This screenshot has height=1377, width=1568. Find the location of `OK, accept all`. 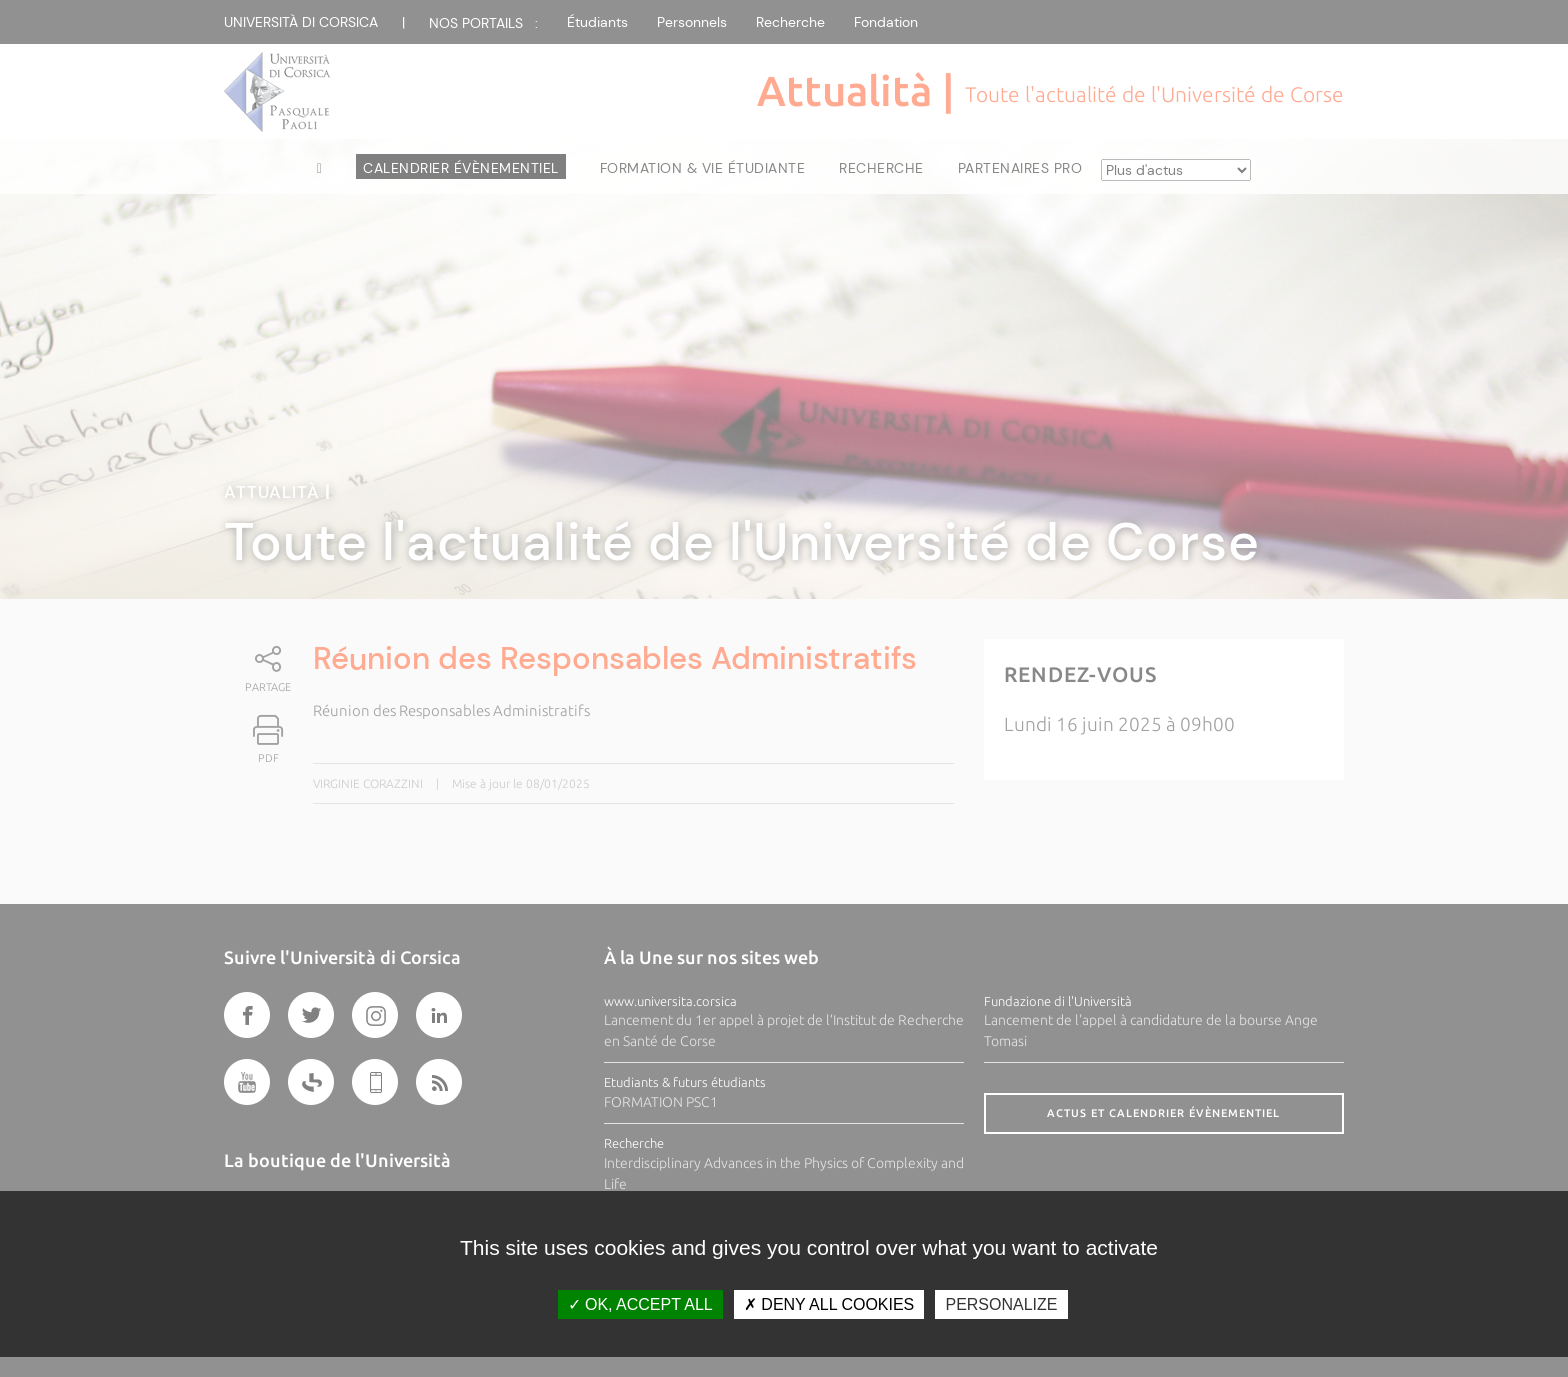

OK, accept all is located at coordinates (640, 1304).